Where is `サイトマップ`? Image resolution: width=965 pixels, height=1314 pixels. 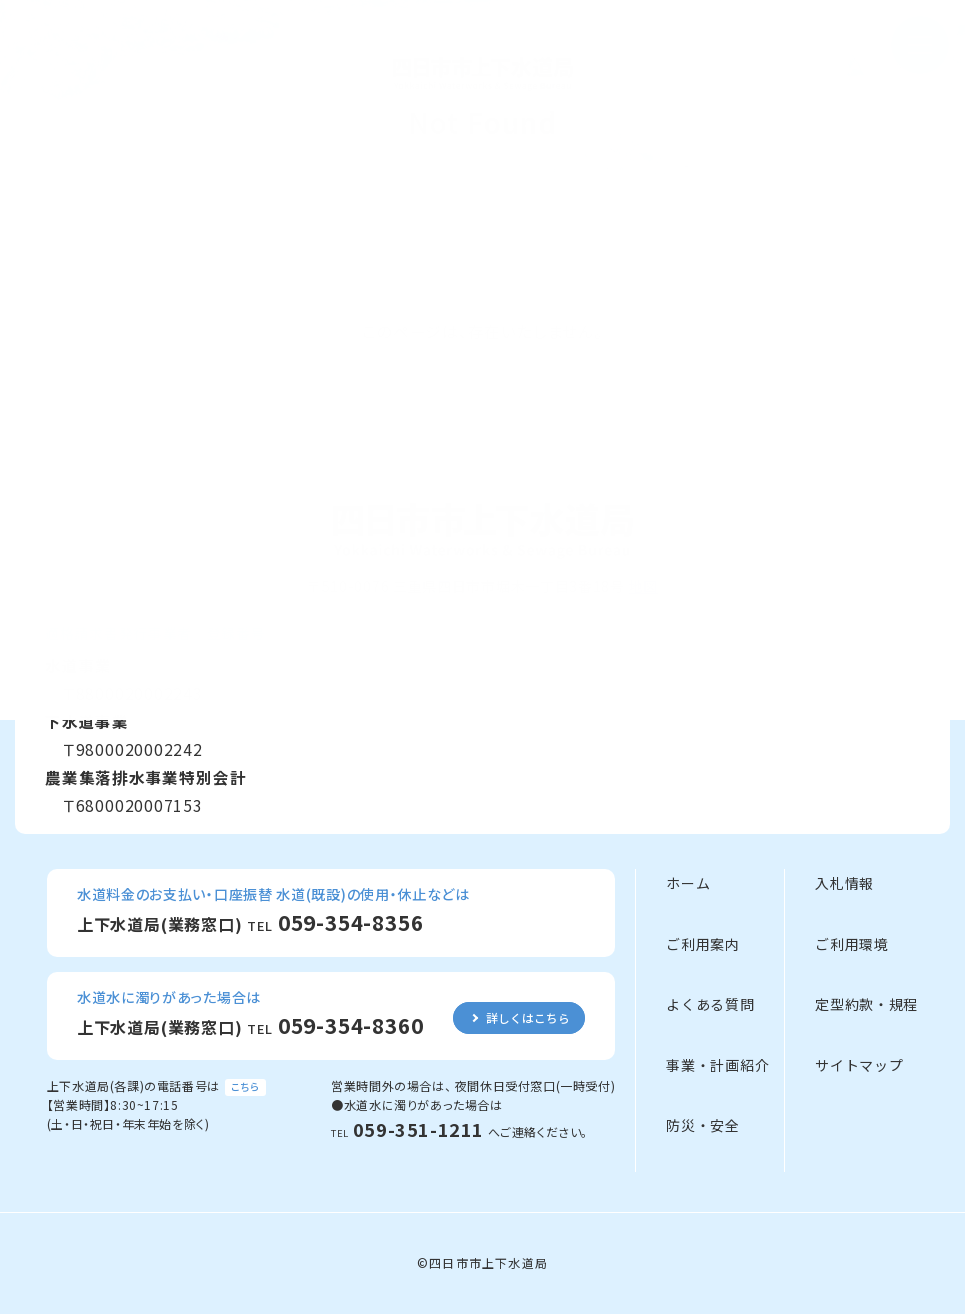 サイトマップ is located at coordinates (859, 1065).